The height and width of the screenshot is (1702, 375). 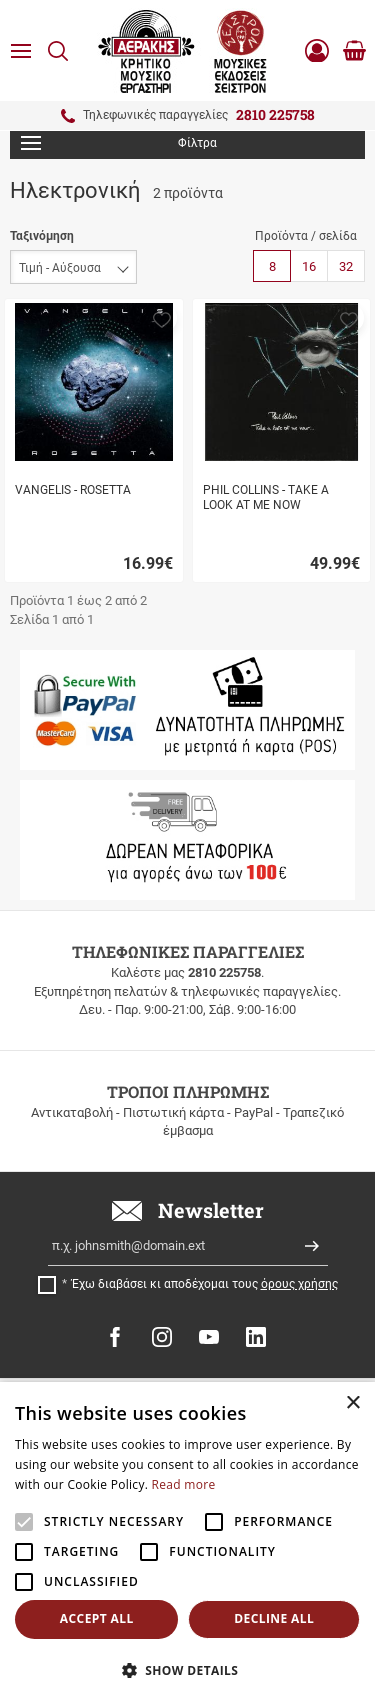 What do you see at coordinates (352, 1403) in the screenshot?
I see `× [button]` at bounding box center [352, 1403].